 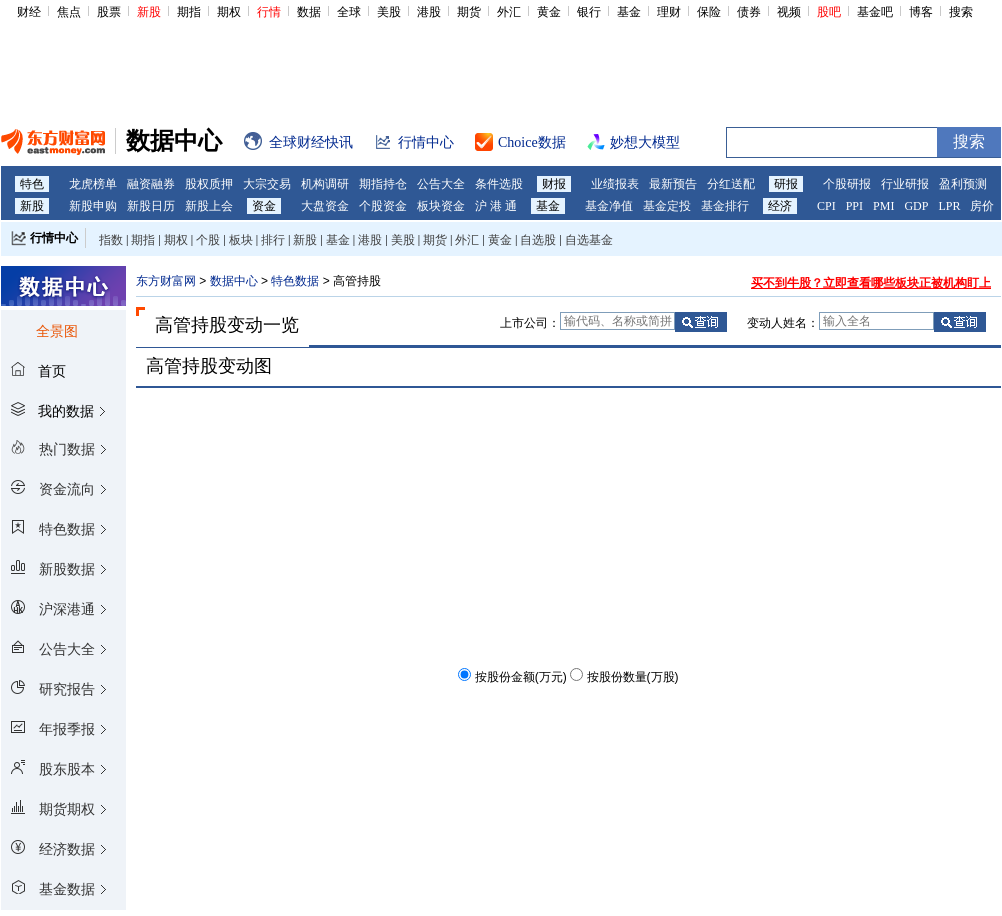 What do you see at coordinates (982, 206) in the screenshot?
I see `房价` at bounding box center [982, 206].